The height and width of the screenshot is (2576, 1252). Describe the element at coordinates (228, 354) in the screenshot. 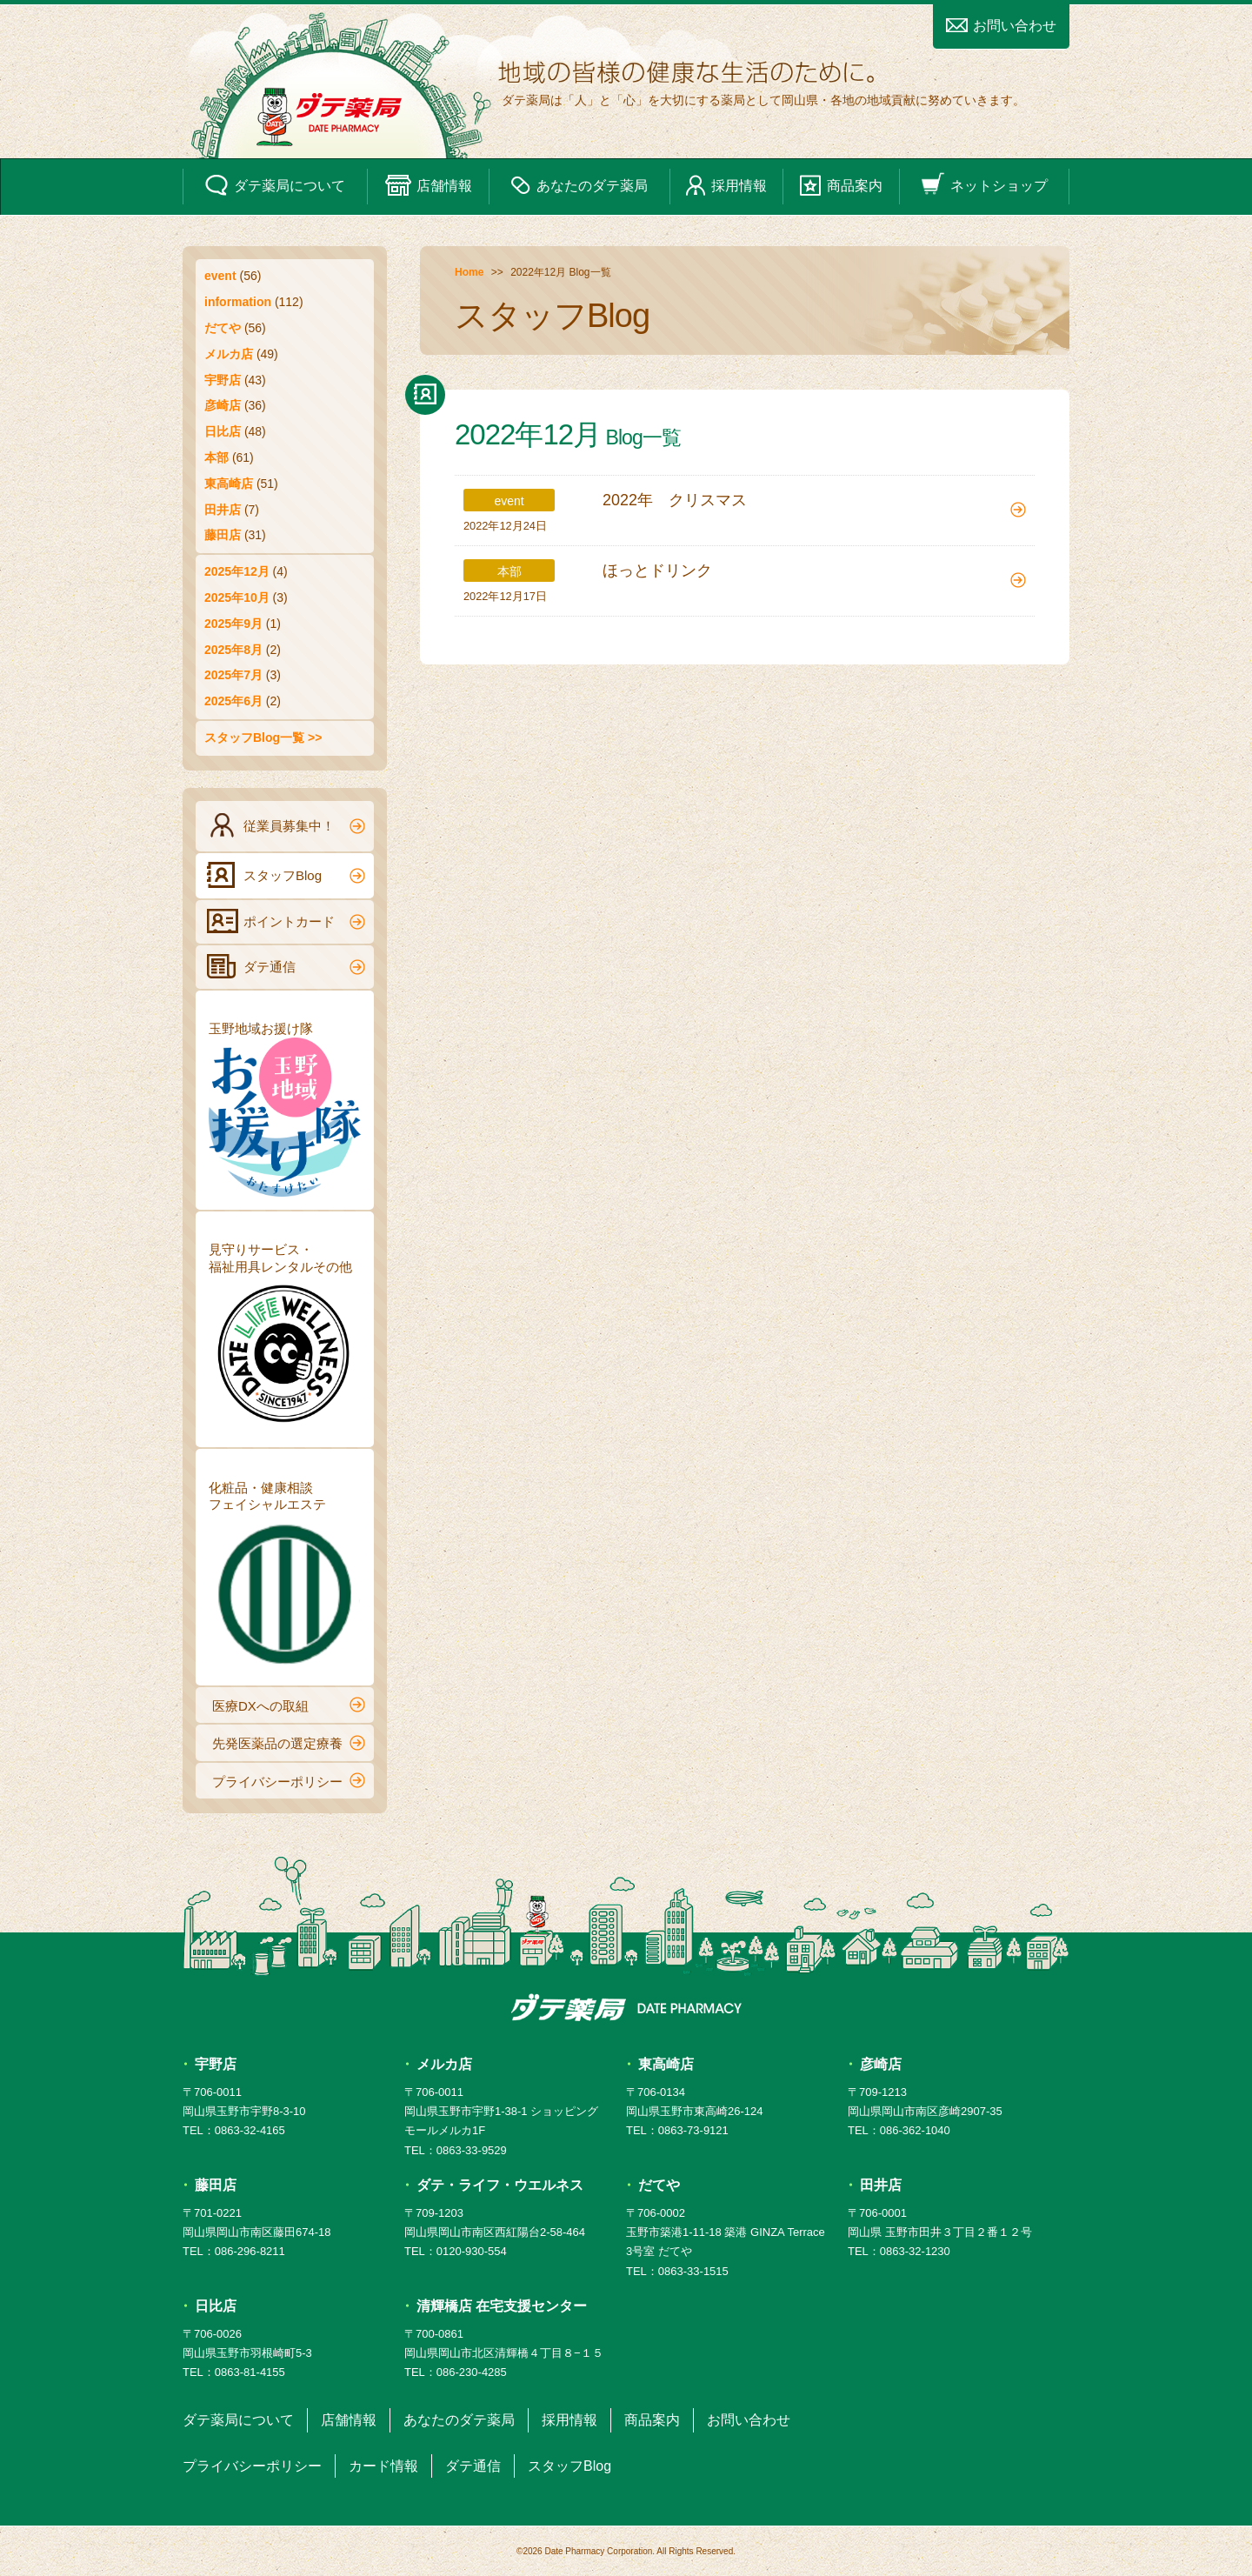

I see `メルカ店` at that location.